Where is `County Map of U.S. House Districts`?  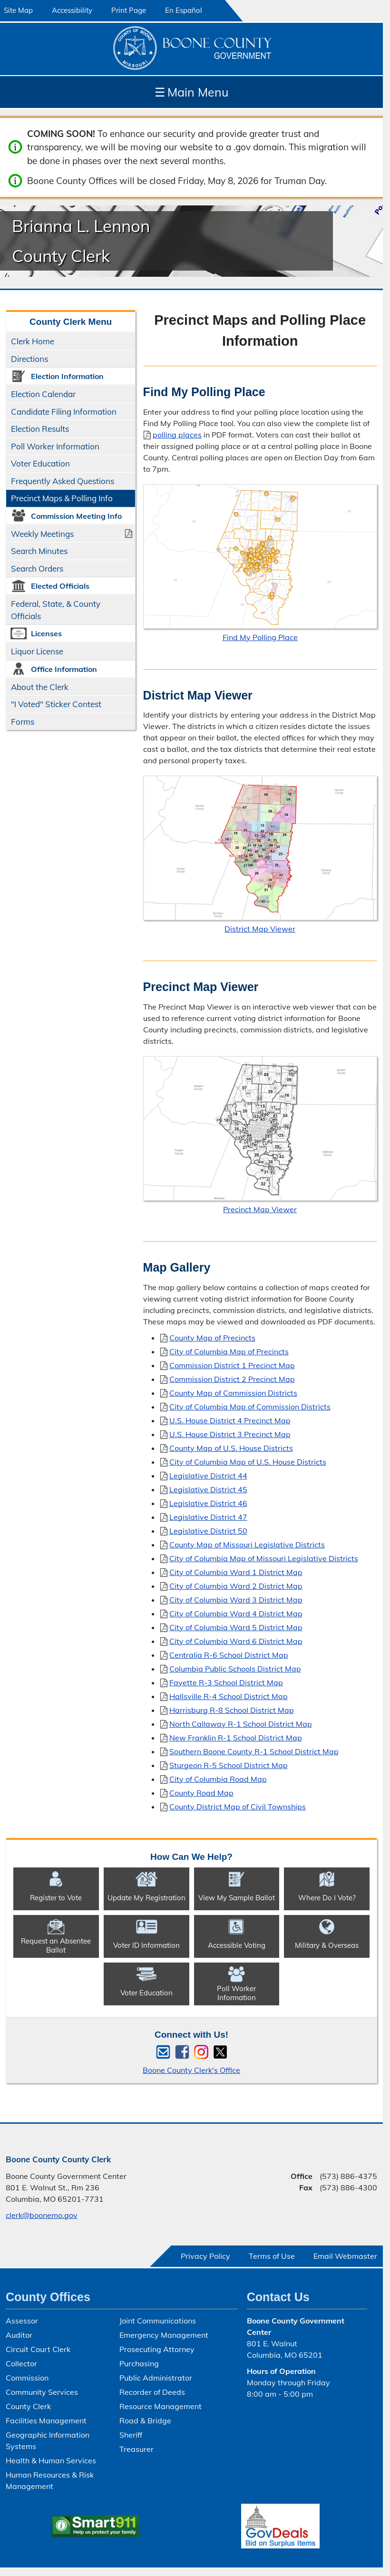
County Map of U.S. House Districts is located at coordinates (231, 1447).